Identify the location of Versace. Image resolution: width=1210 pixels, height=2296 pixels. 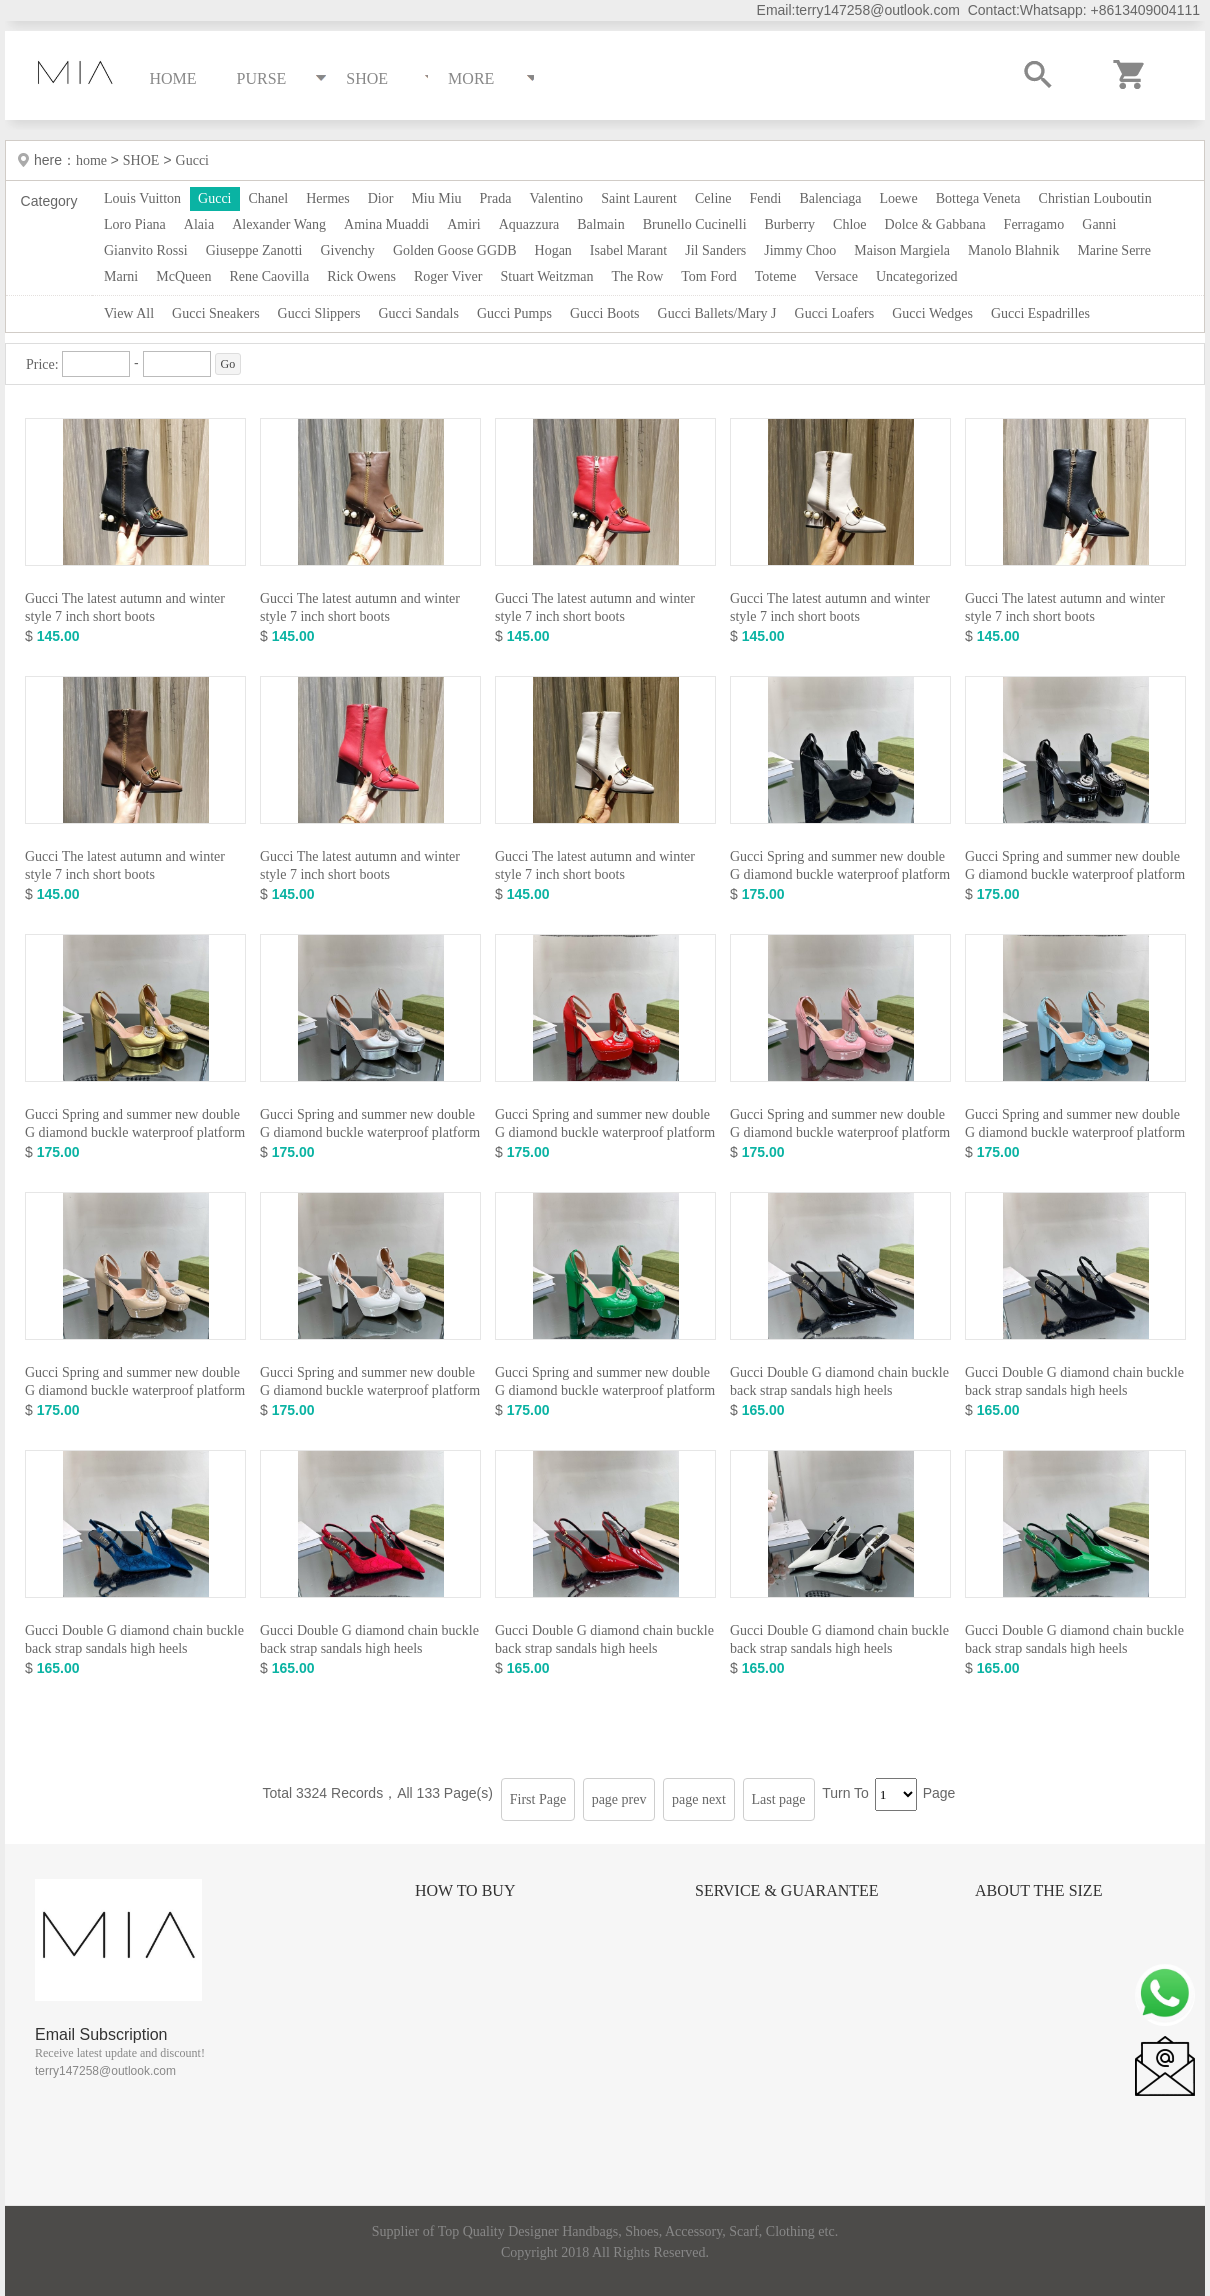
(836, 276).